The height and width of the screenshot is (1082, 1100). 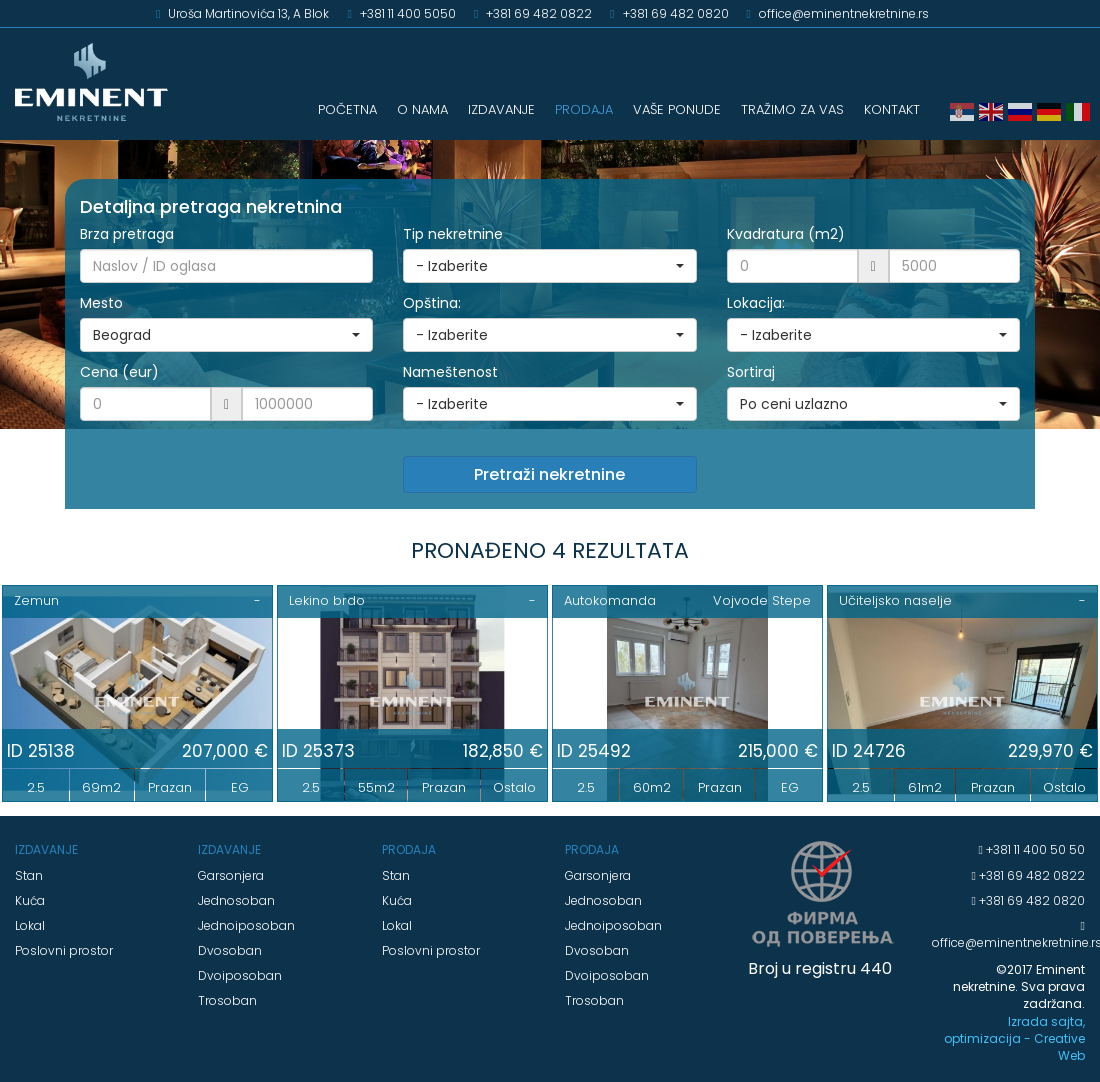 What do you see at coordinates (1030, 875) in the screenshot?
I see `+381 69 482 0822` at bounding box center [1030, 875].